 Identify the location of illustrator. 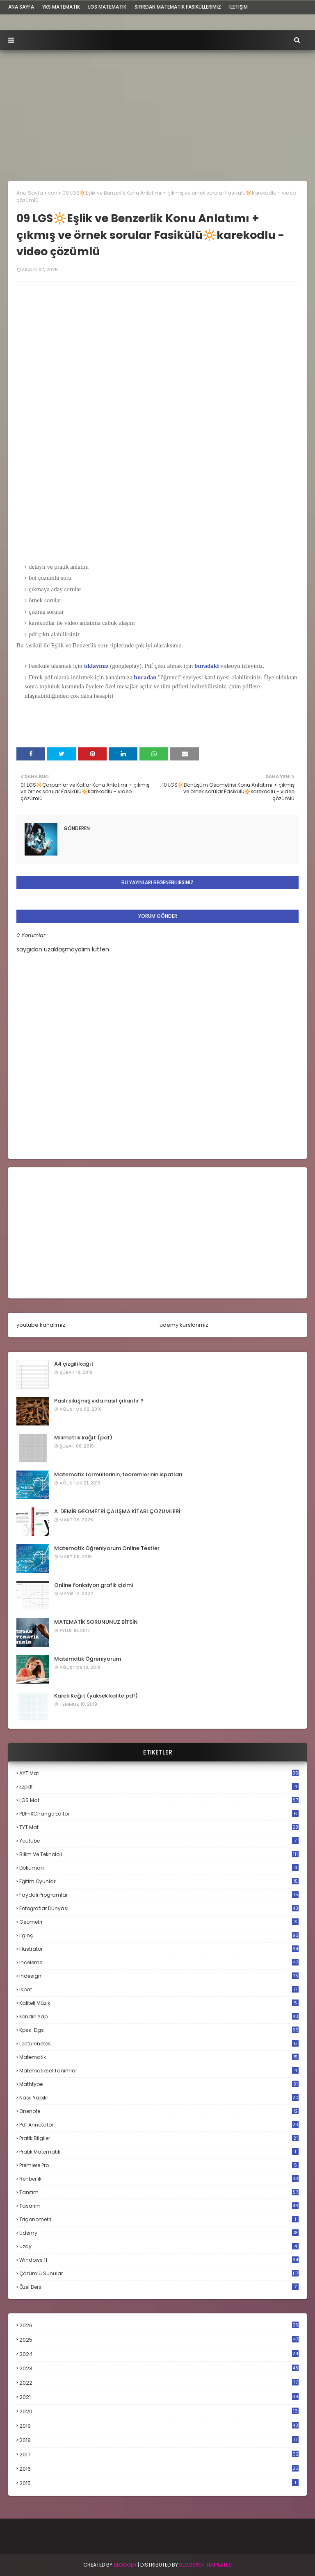
(159, 1948).